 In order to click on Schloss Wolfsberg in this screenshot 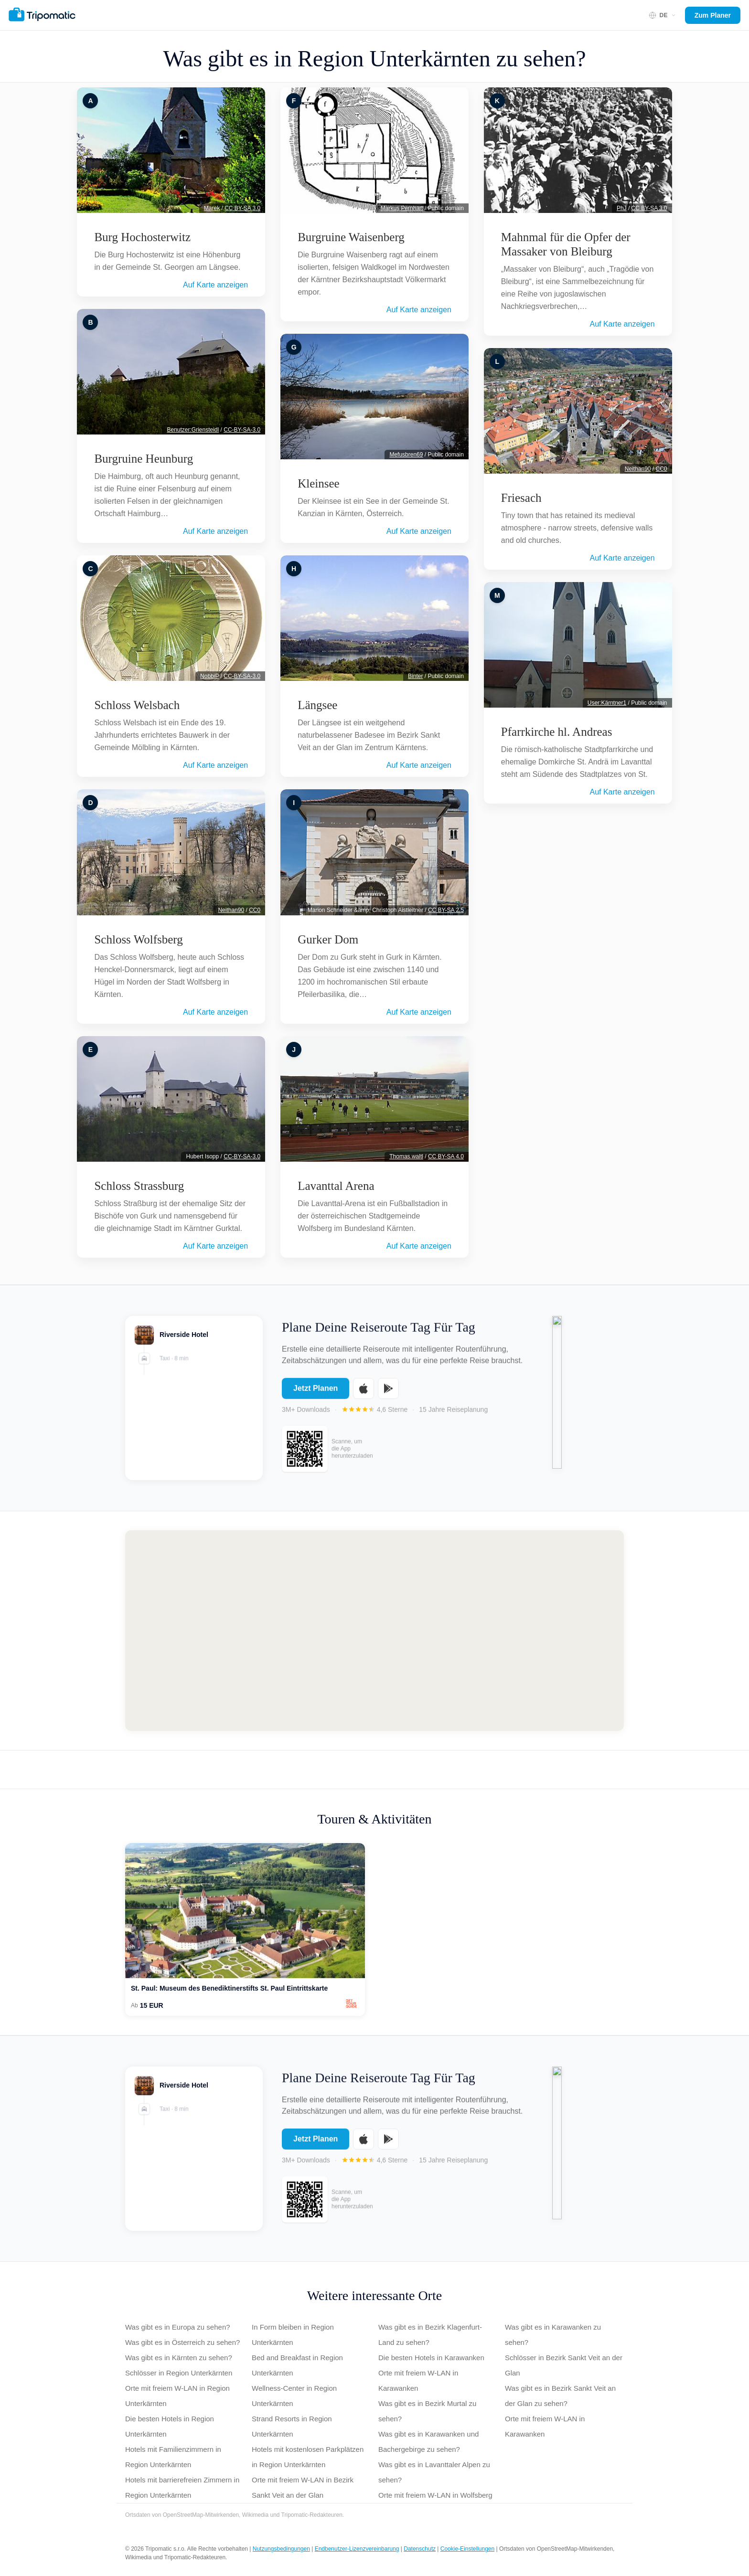, I will do `click(138, 939)`.